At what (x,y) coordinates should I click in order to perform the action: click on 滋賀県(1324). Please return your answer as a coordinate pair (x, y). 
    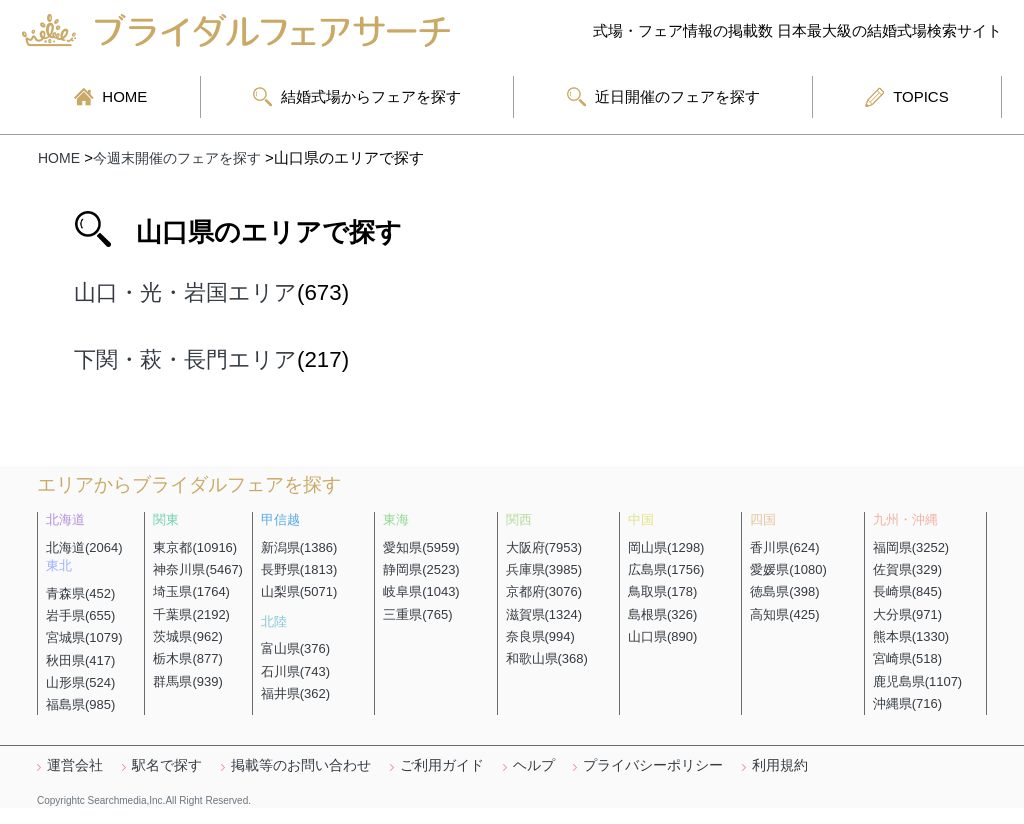
    Looking at the image, I should click on (544, 614).